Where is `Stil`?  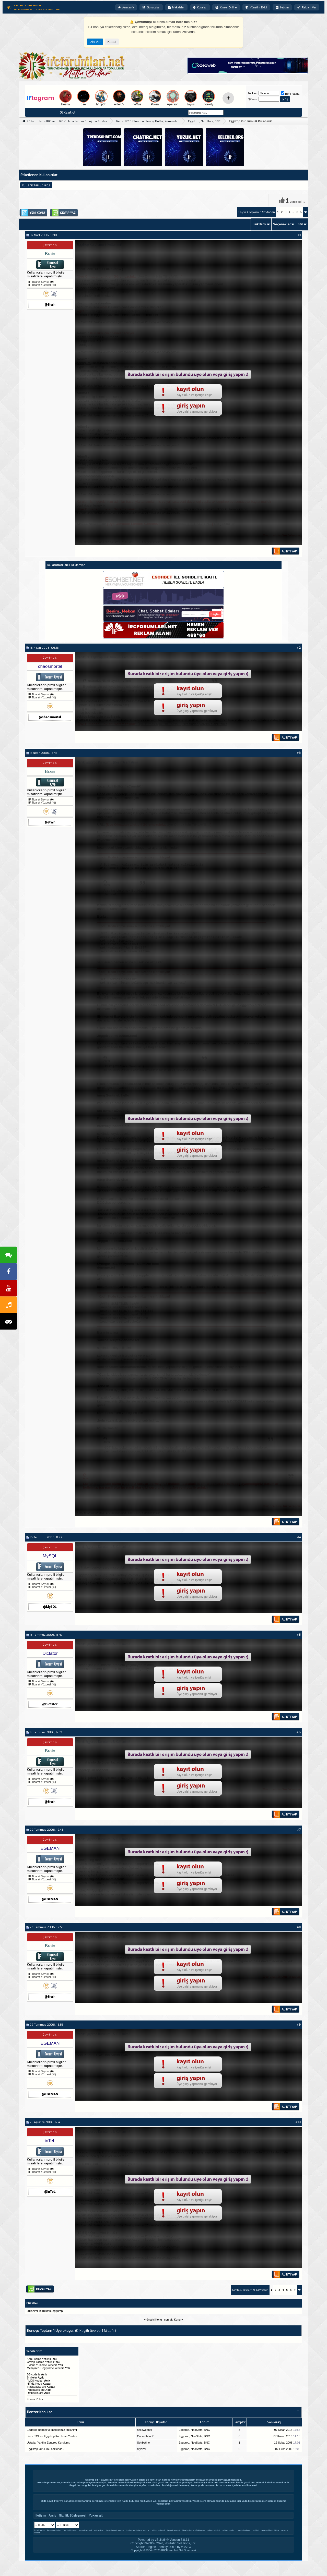
Stil is located at coordinates (300, 224).